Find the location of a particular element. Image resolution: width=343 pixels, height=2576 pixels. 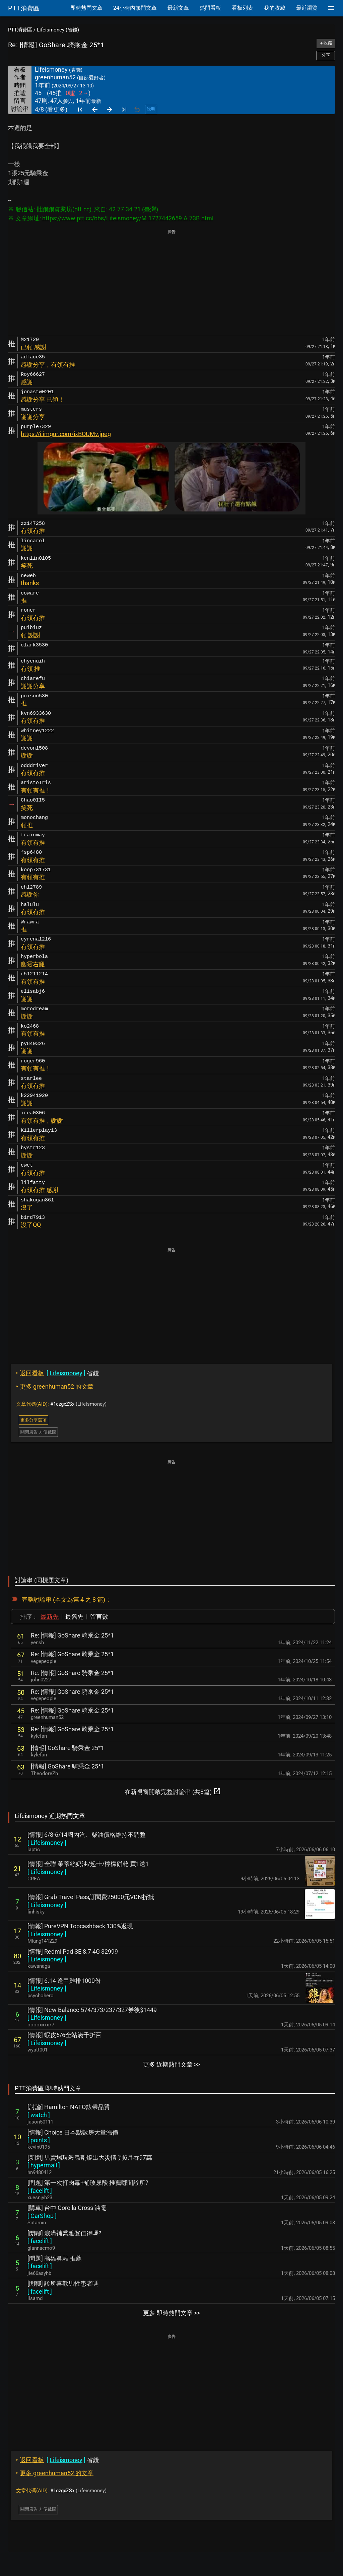

留言數 is located at coordinates (99, 1616).